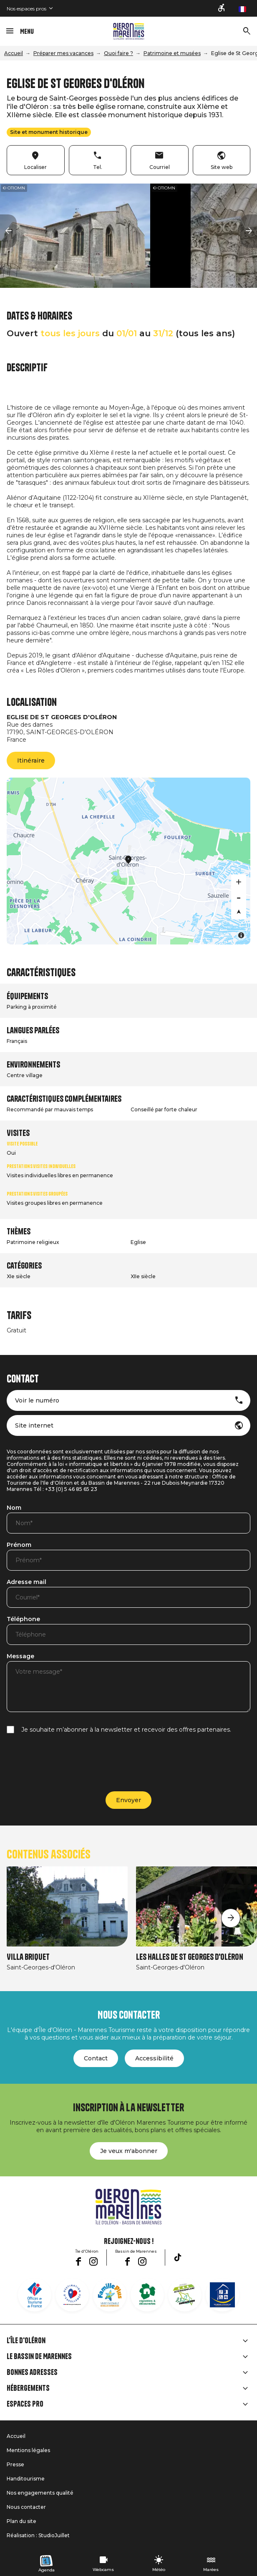 The height and width of the screenshot is (2576, 257). I want to click on Patrimoine et musées, so click(172, 53).